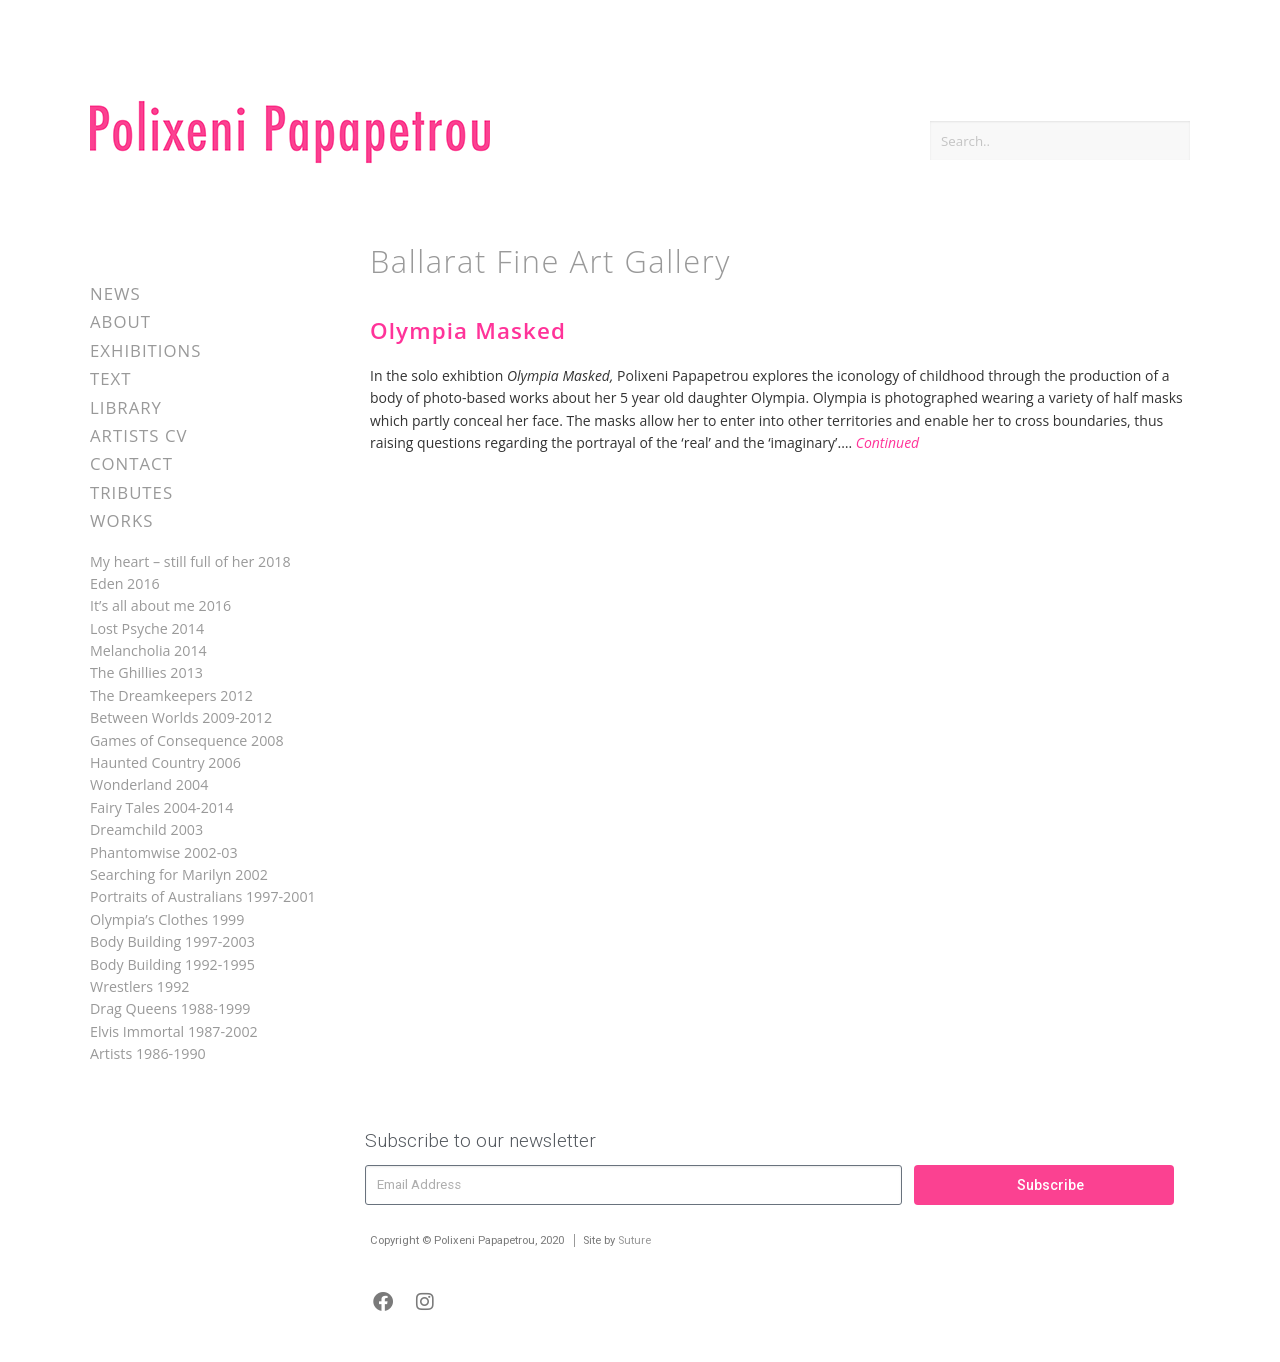  Describe the element at coordinates (171, 695) in the screenshot. I see `The Dreamkeepers 2012` at that location.